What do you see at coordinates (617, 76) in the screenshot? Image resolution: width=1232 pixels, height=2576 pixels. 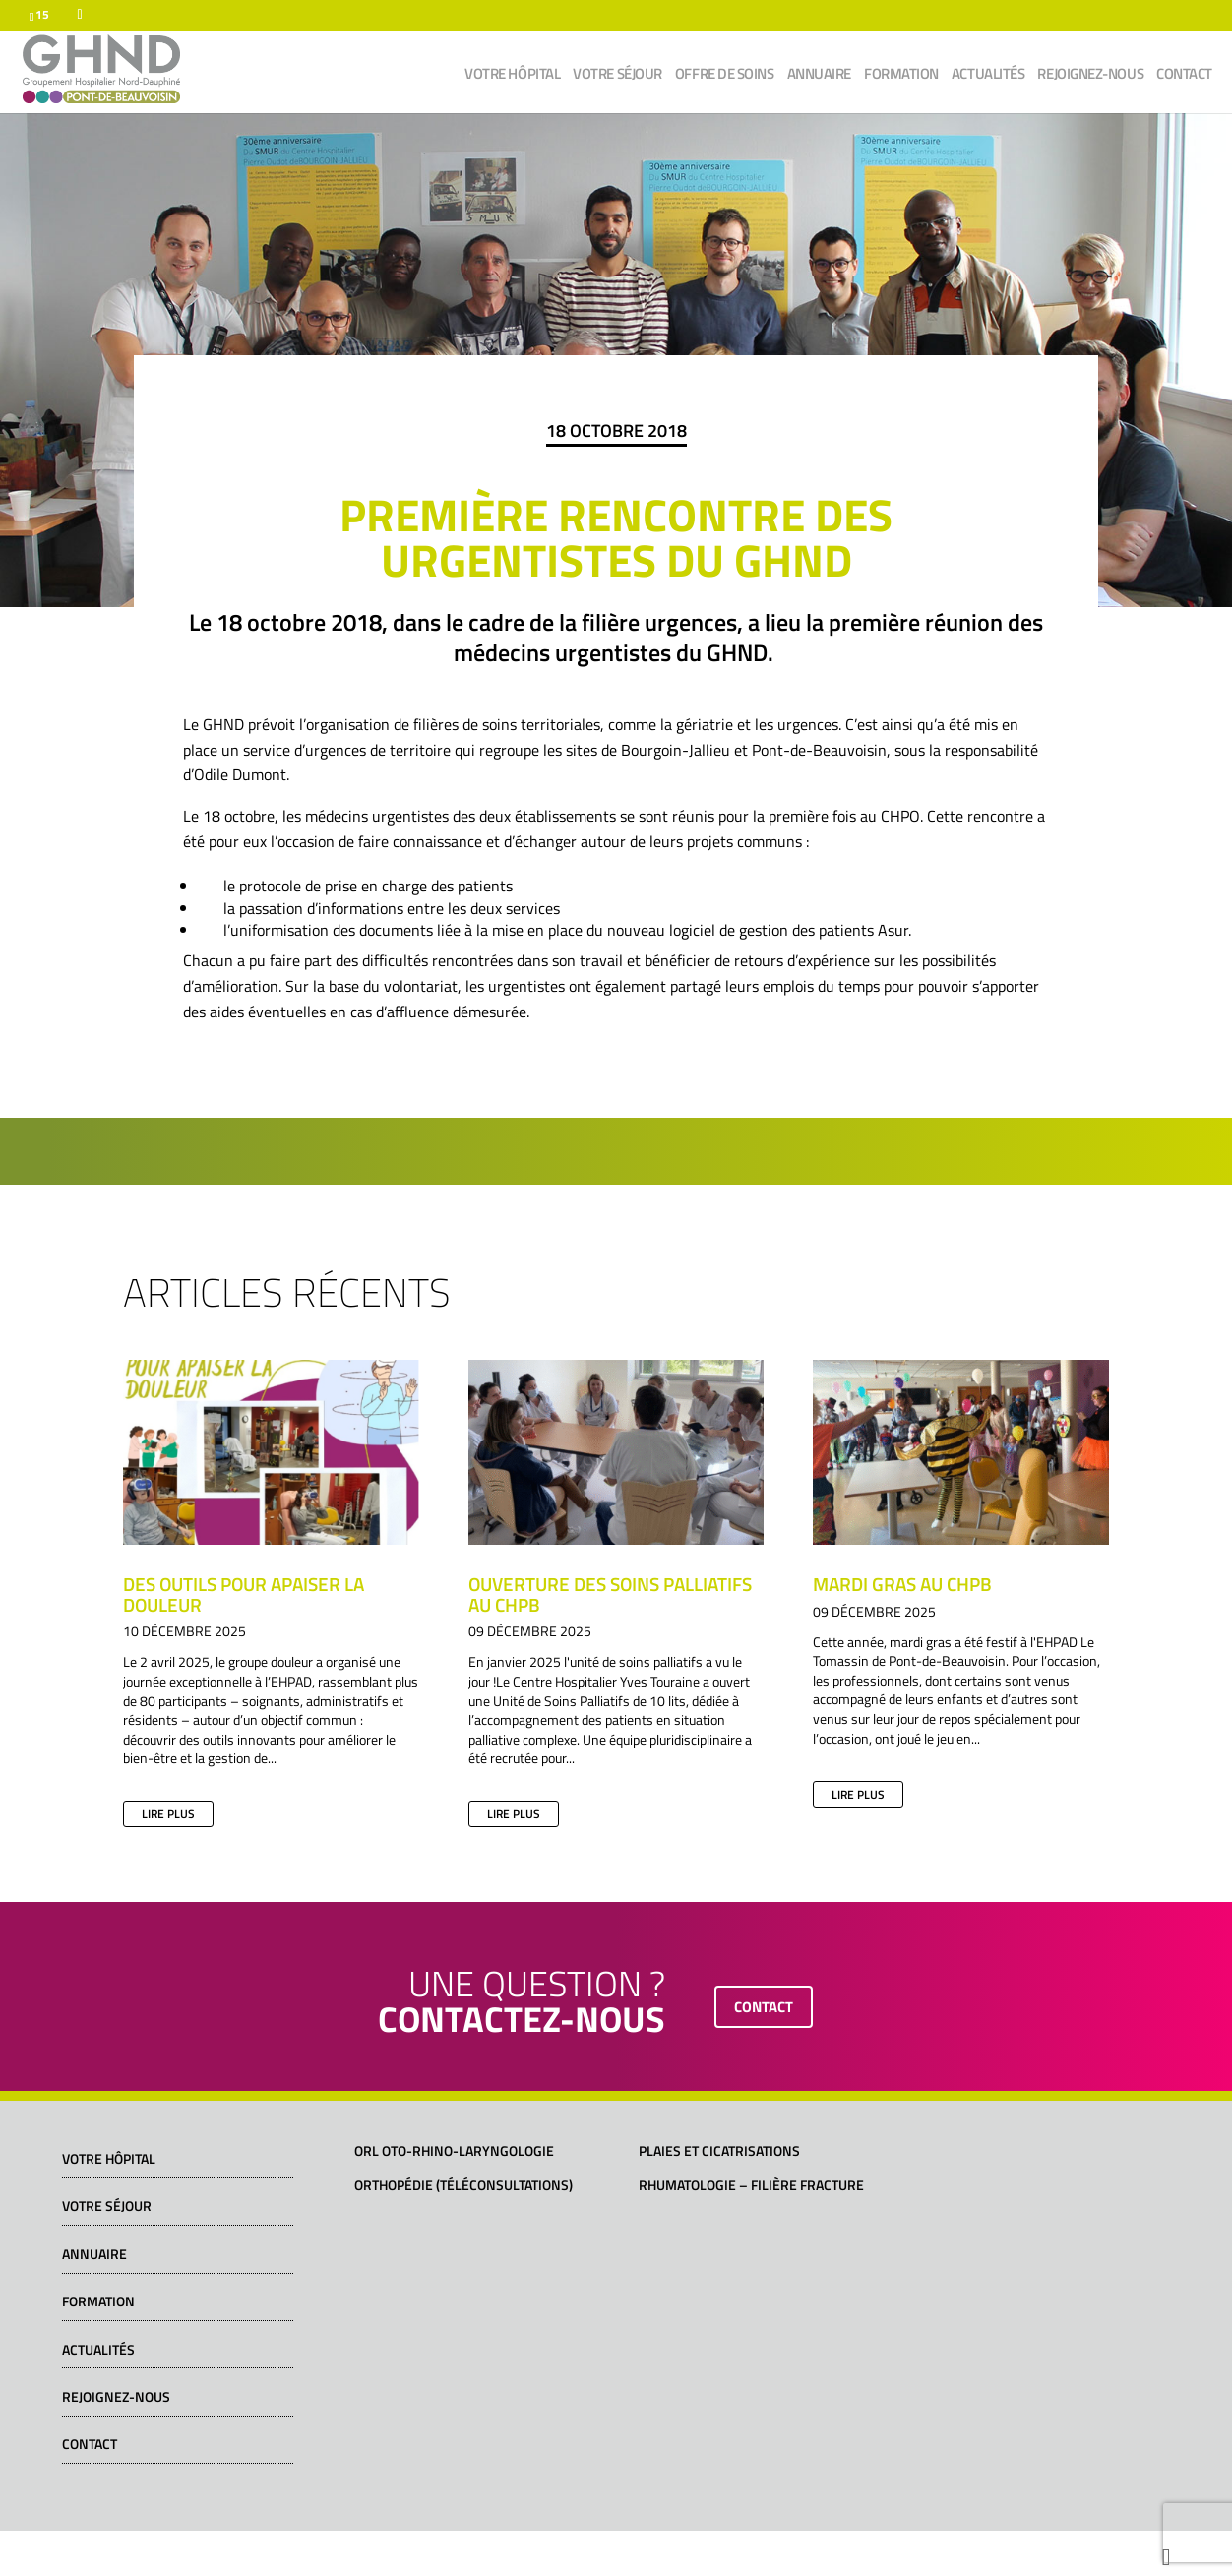 I see `Votre séjour` at bounding box center [617, 76].